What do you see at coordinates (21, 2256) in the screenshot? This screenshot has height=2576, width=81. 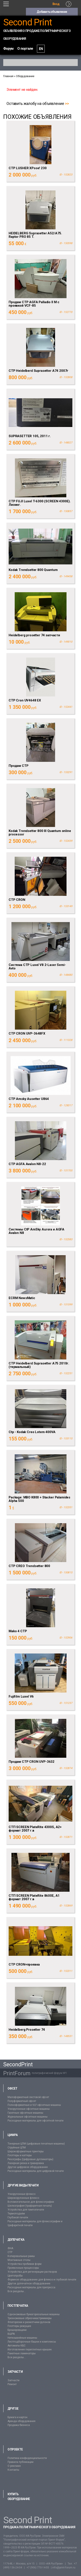 I see `Копировальные рамы` at bounding box center [21, 2256].